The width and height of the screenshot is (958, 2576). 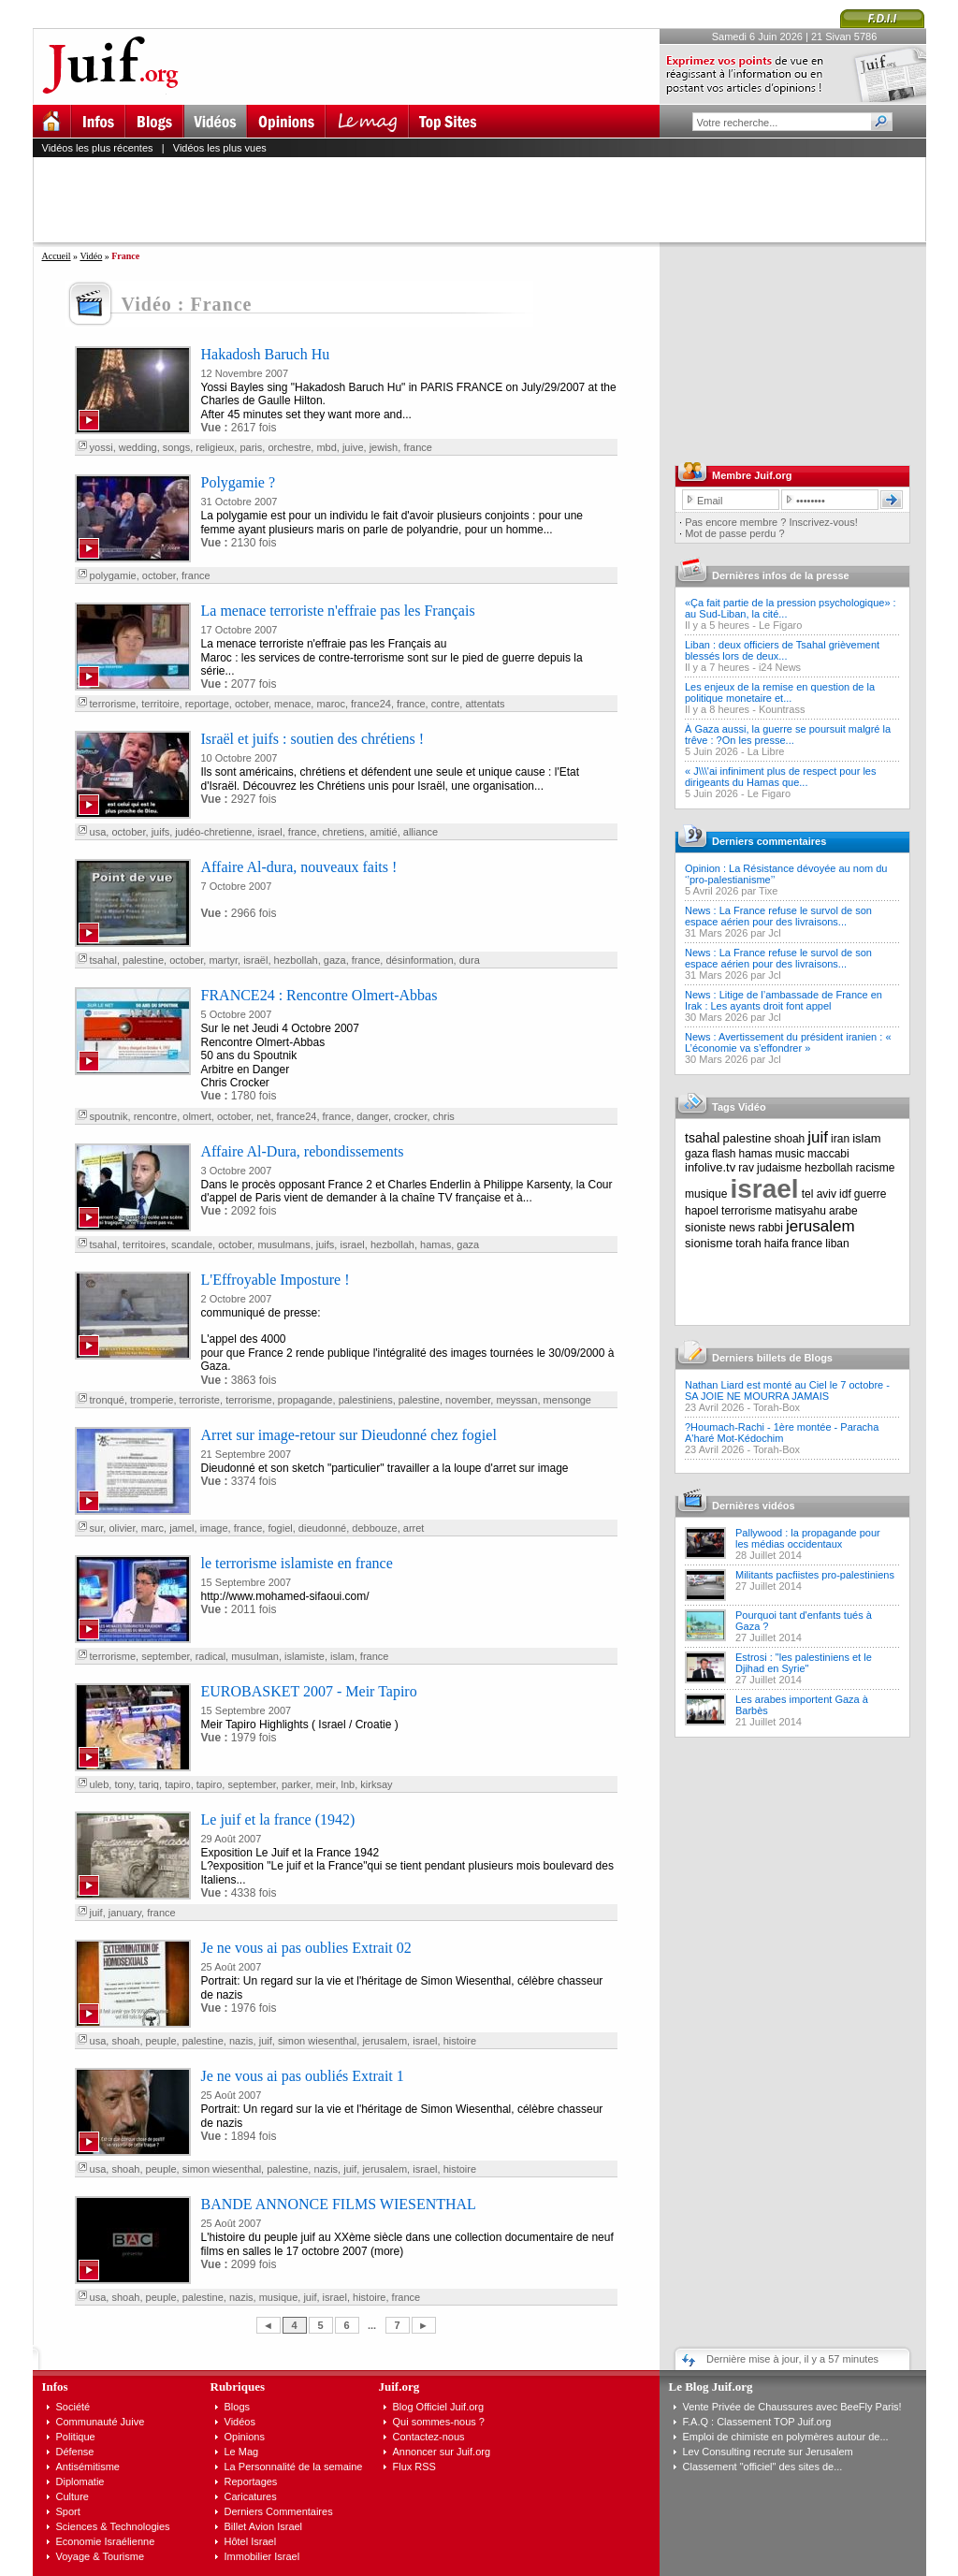 What do you see at coordinates (75, 2436) in the screenshot?
I see `Politique` at bounding box center [75, 2436].